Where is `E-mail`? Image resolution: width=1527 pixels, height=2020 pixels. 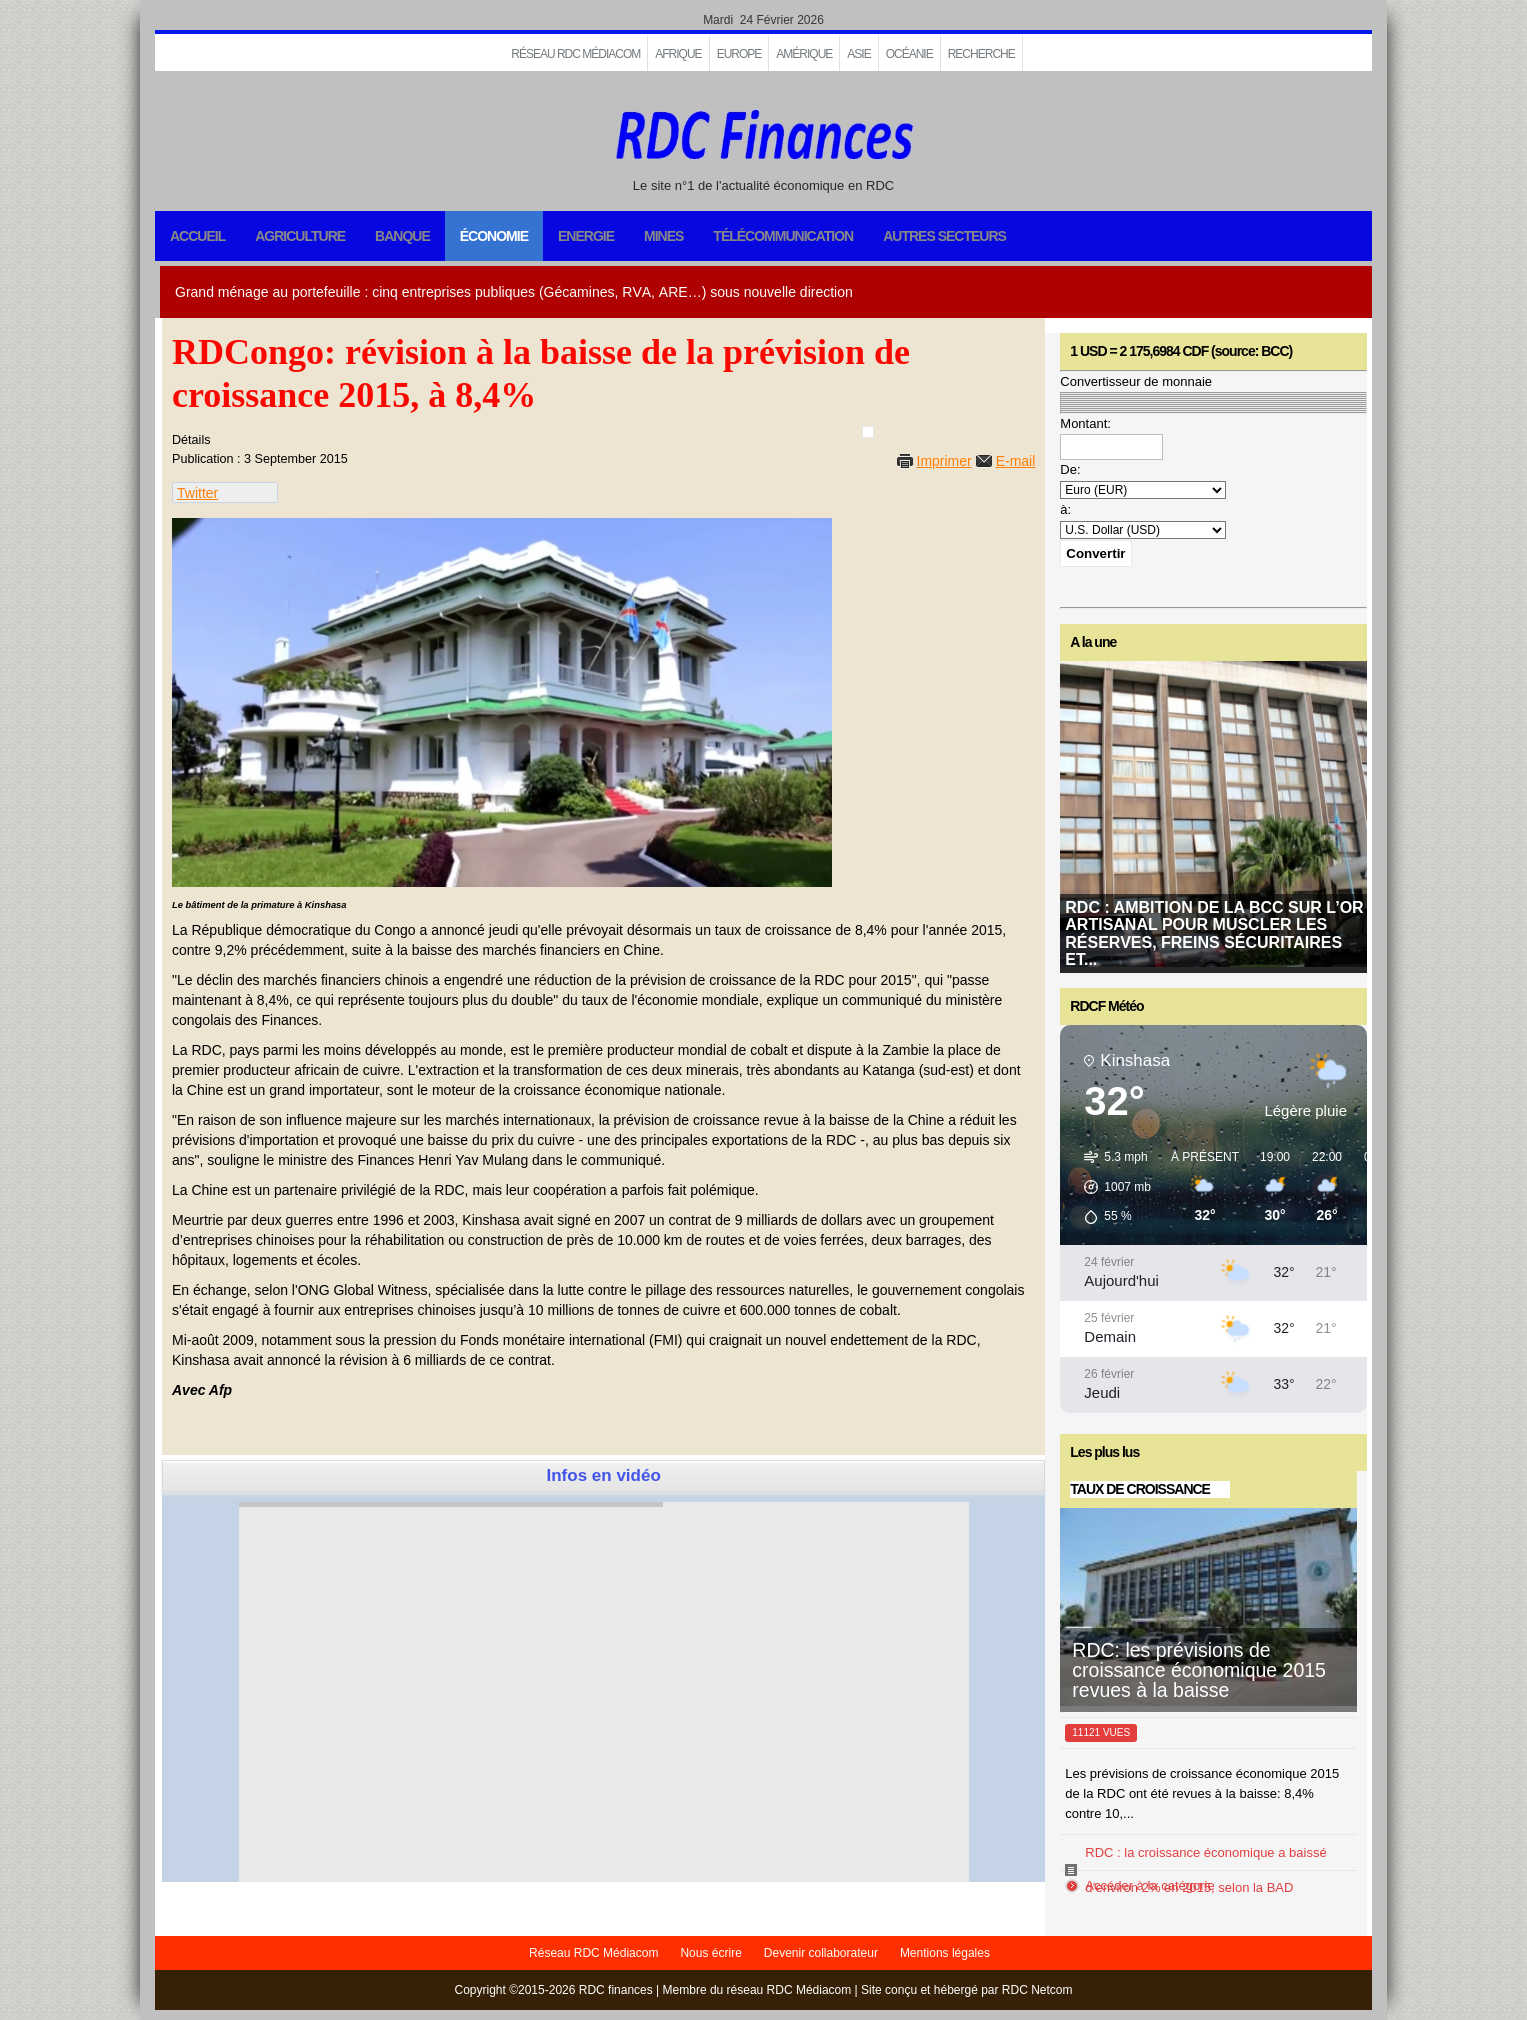 E-mail is located at coordinates (1016, 461).